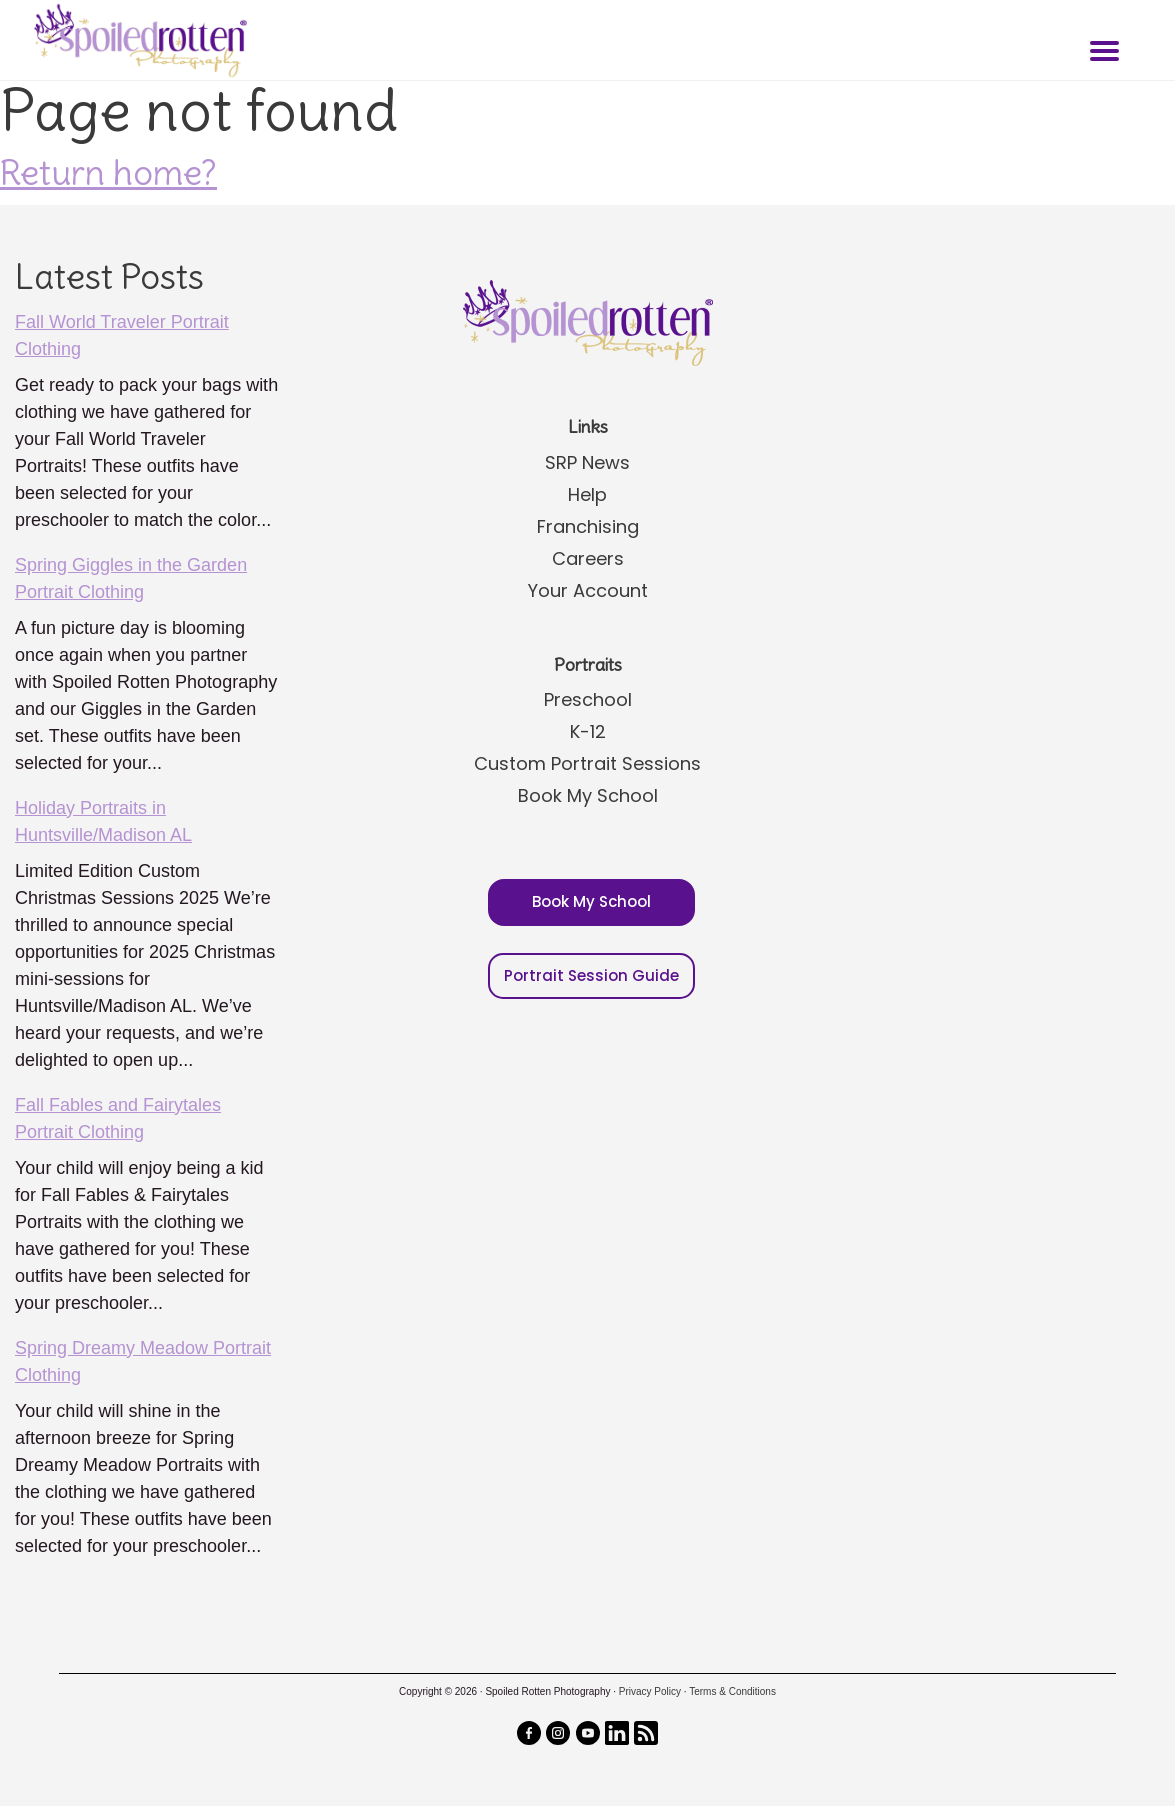 Image resolution: width=1175 pixels, height=1806 pixels. I want to click on Return home?, so click(108, 172).